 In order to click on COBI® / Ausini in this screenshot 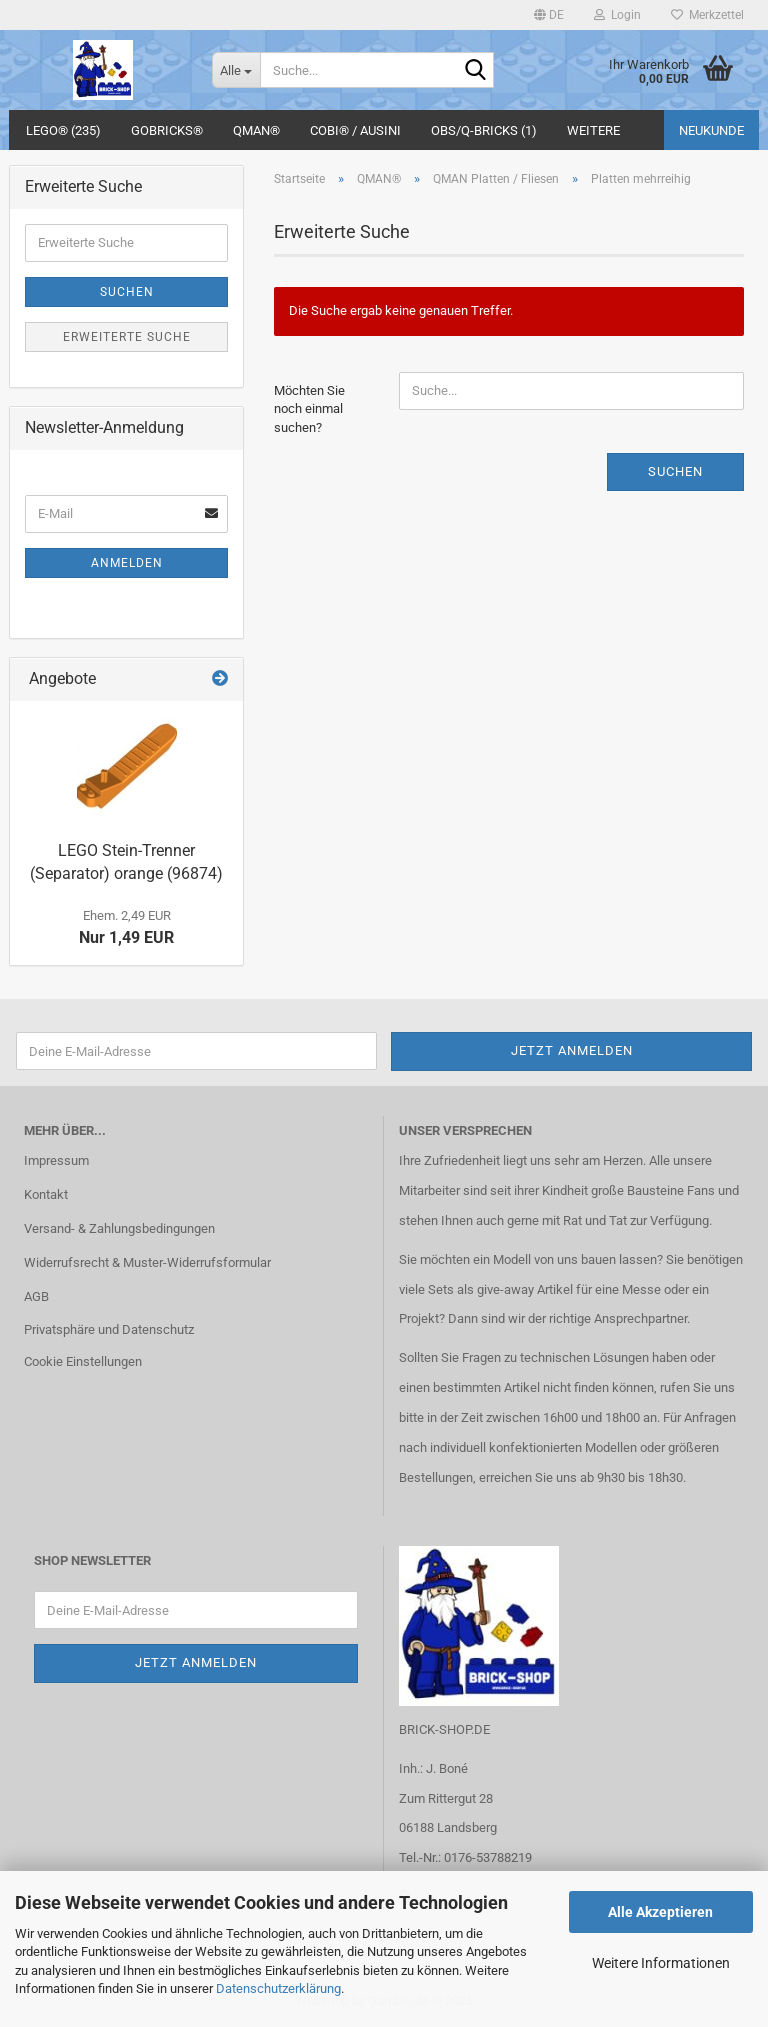, I will do `click(355, 130)`.